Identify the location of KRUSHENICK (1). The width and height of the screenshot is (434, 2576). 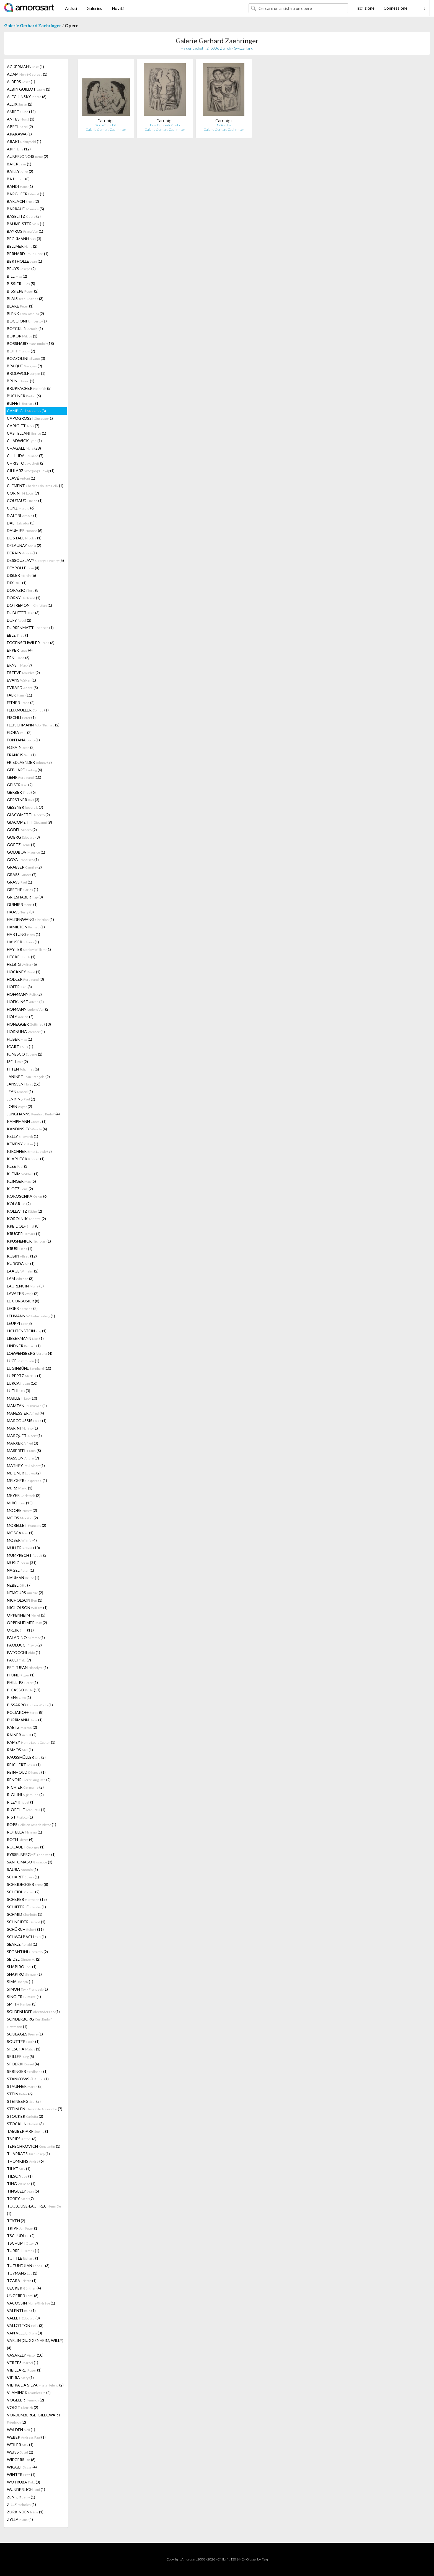
(29, 1241).